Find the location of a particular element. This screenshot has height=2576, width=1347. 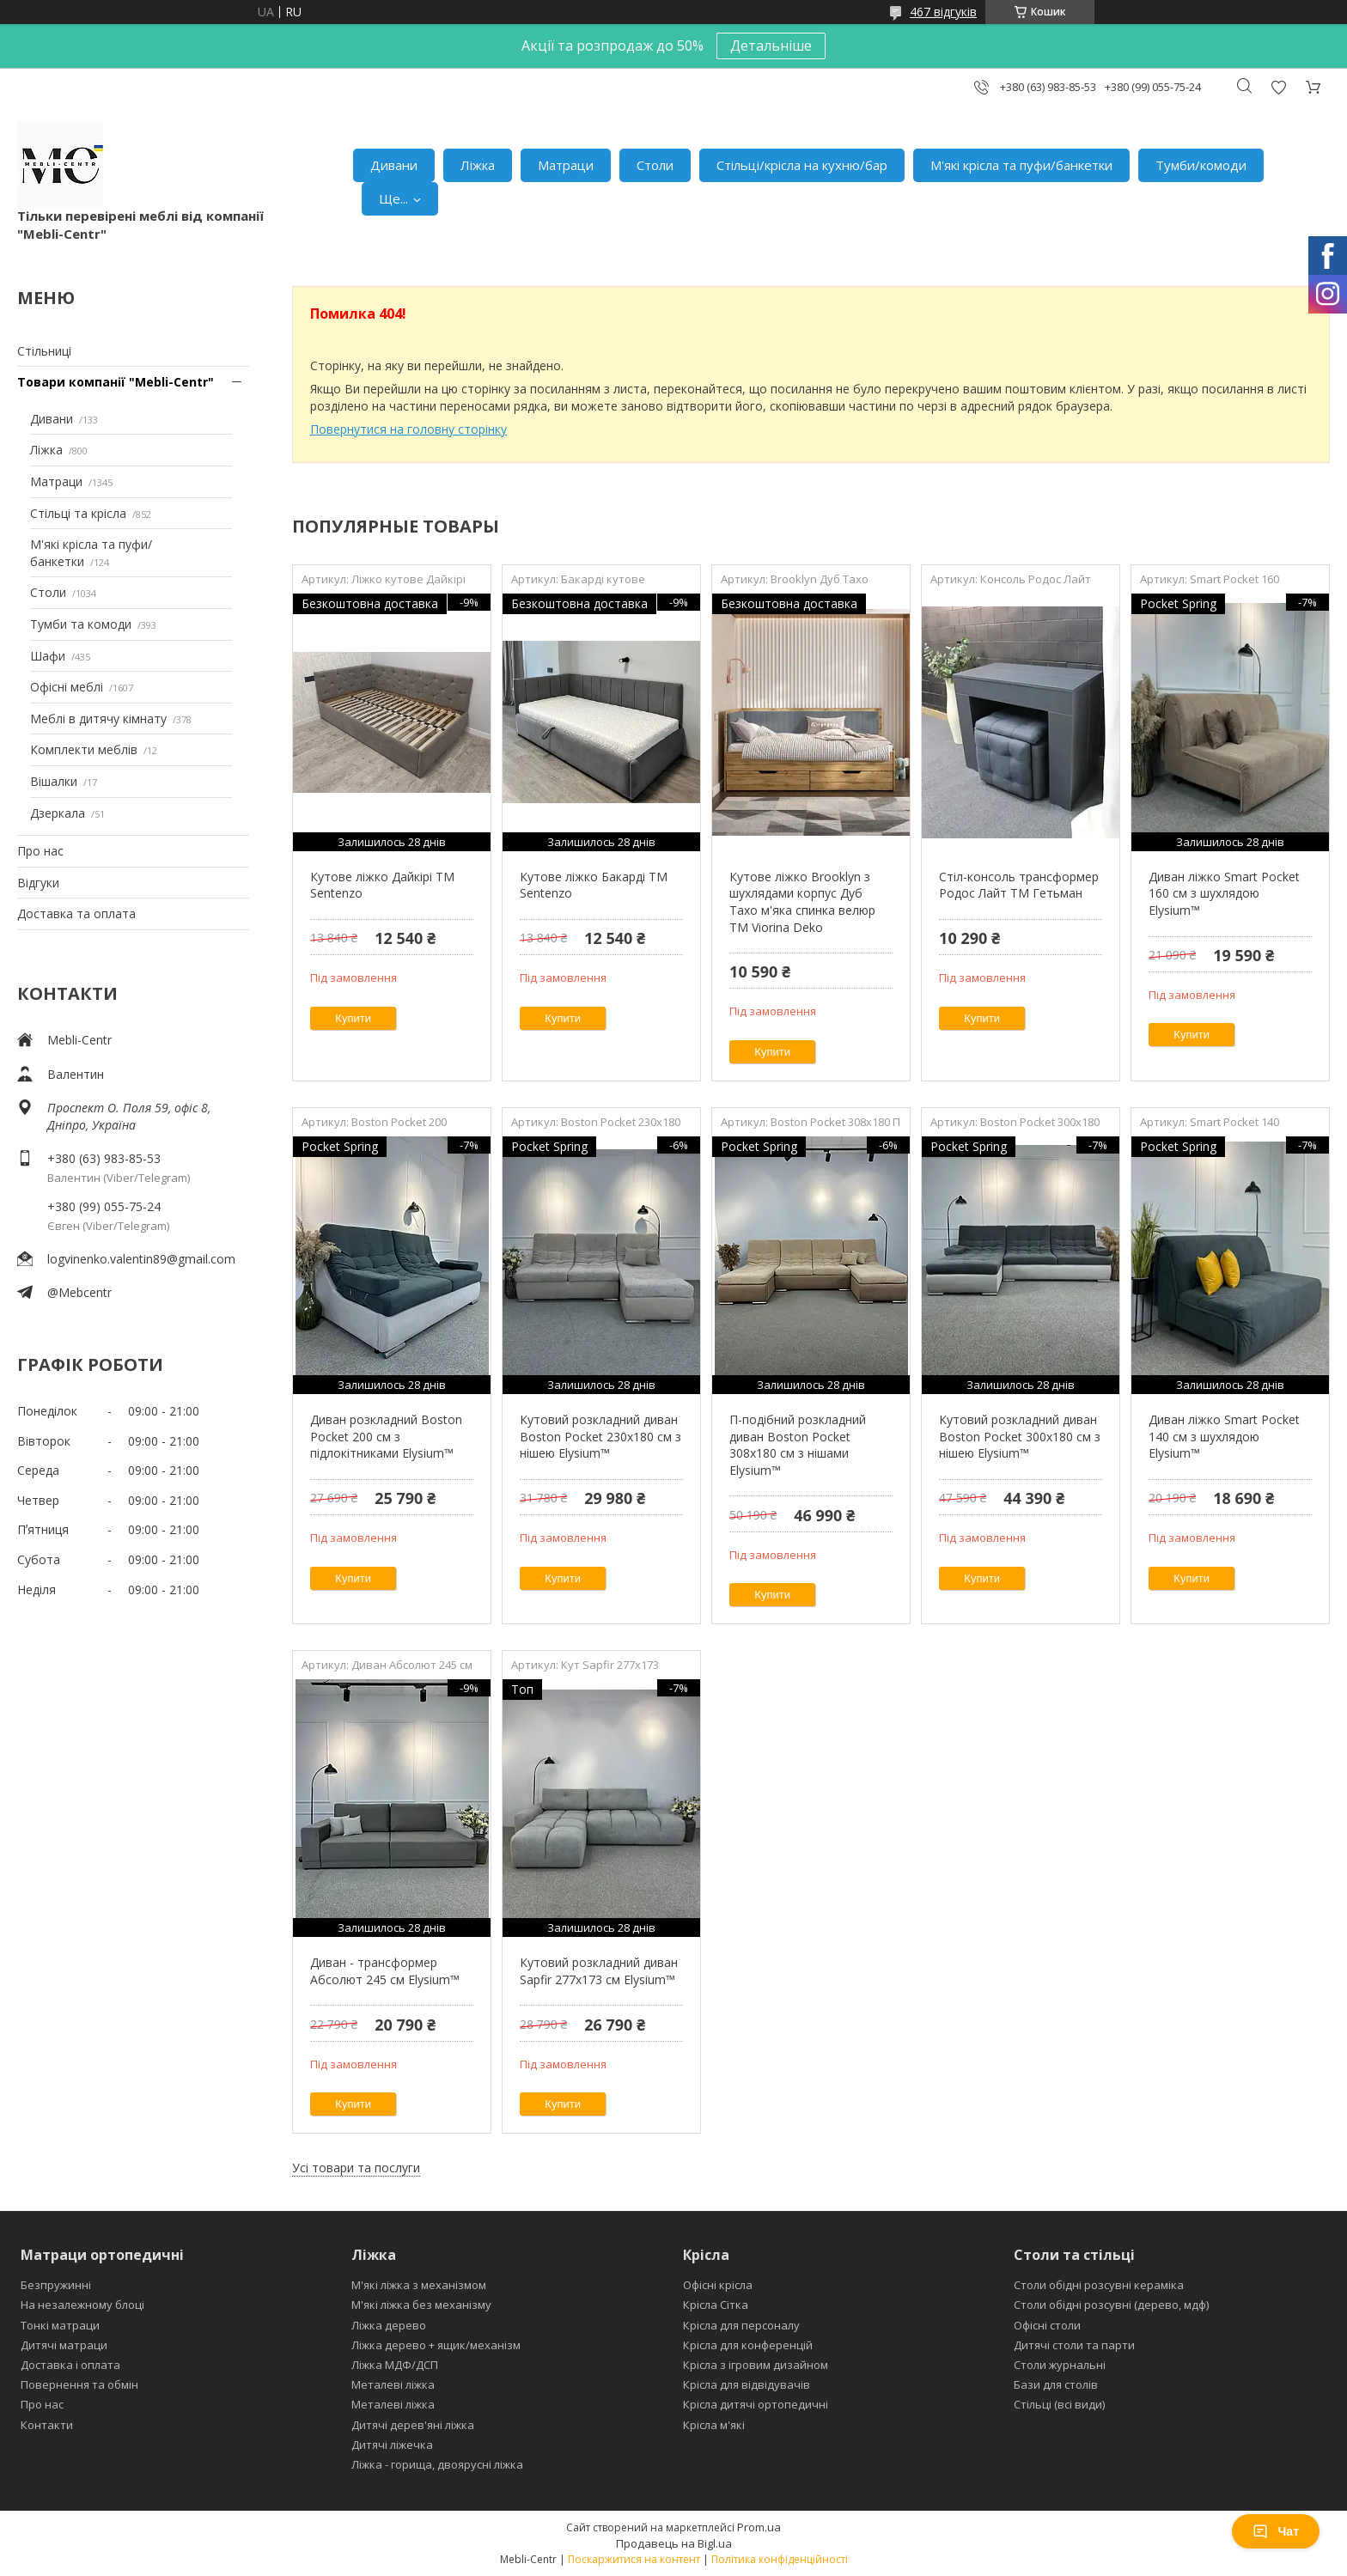

Дитячі матраци is located at coordinates (64, 2345).